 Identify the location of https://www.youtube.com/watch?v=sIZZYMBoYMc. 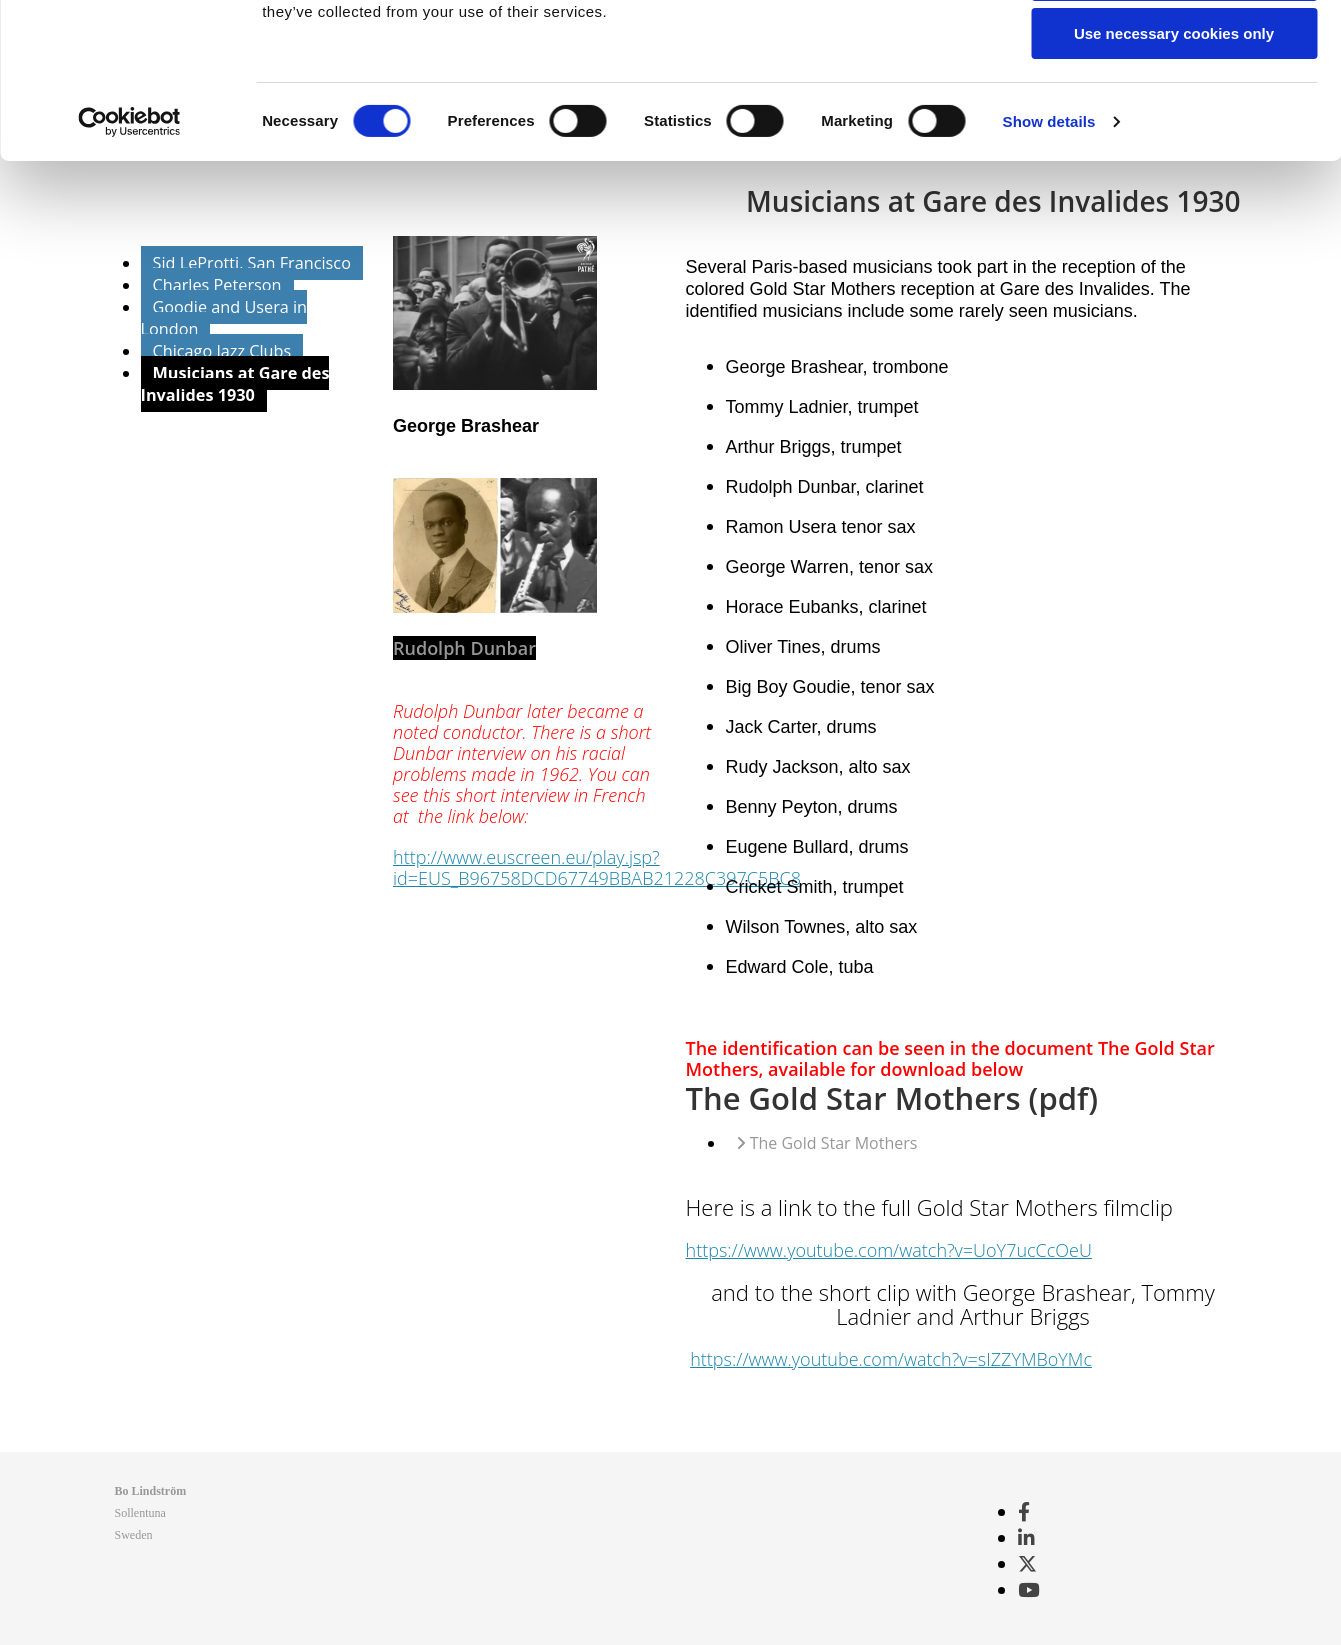
(891, 1359).